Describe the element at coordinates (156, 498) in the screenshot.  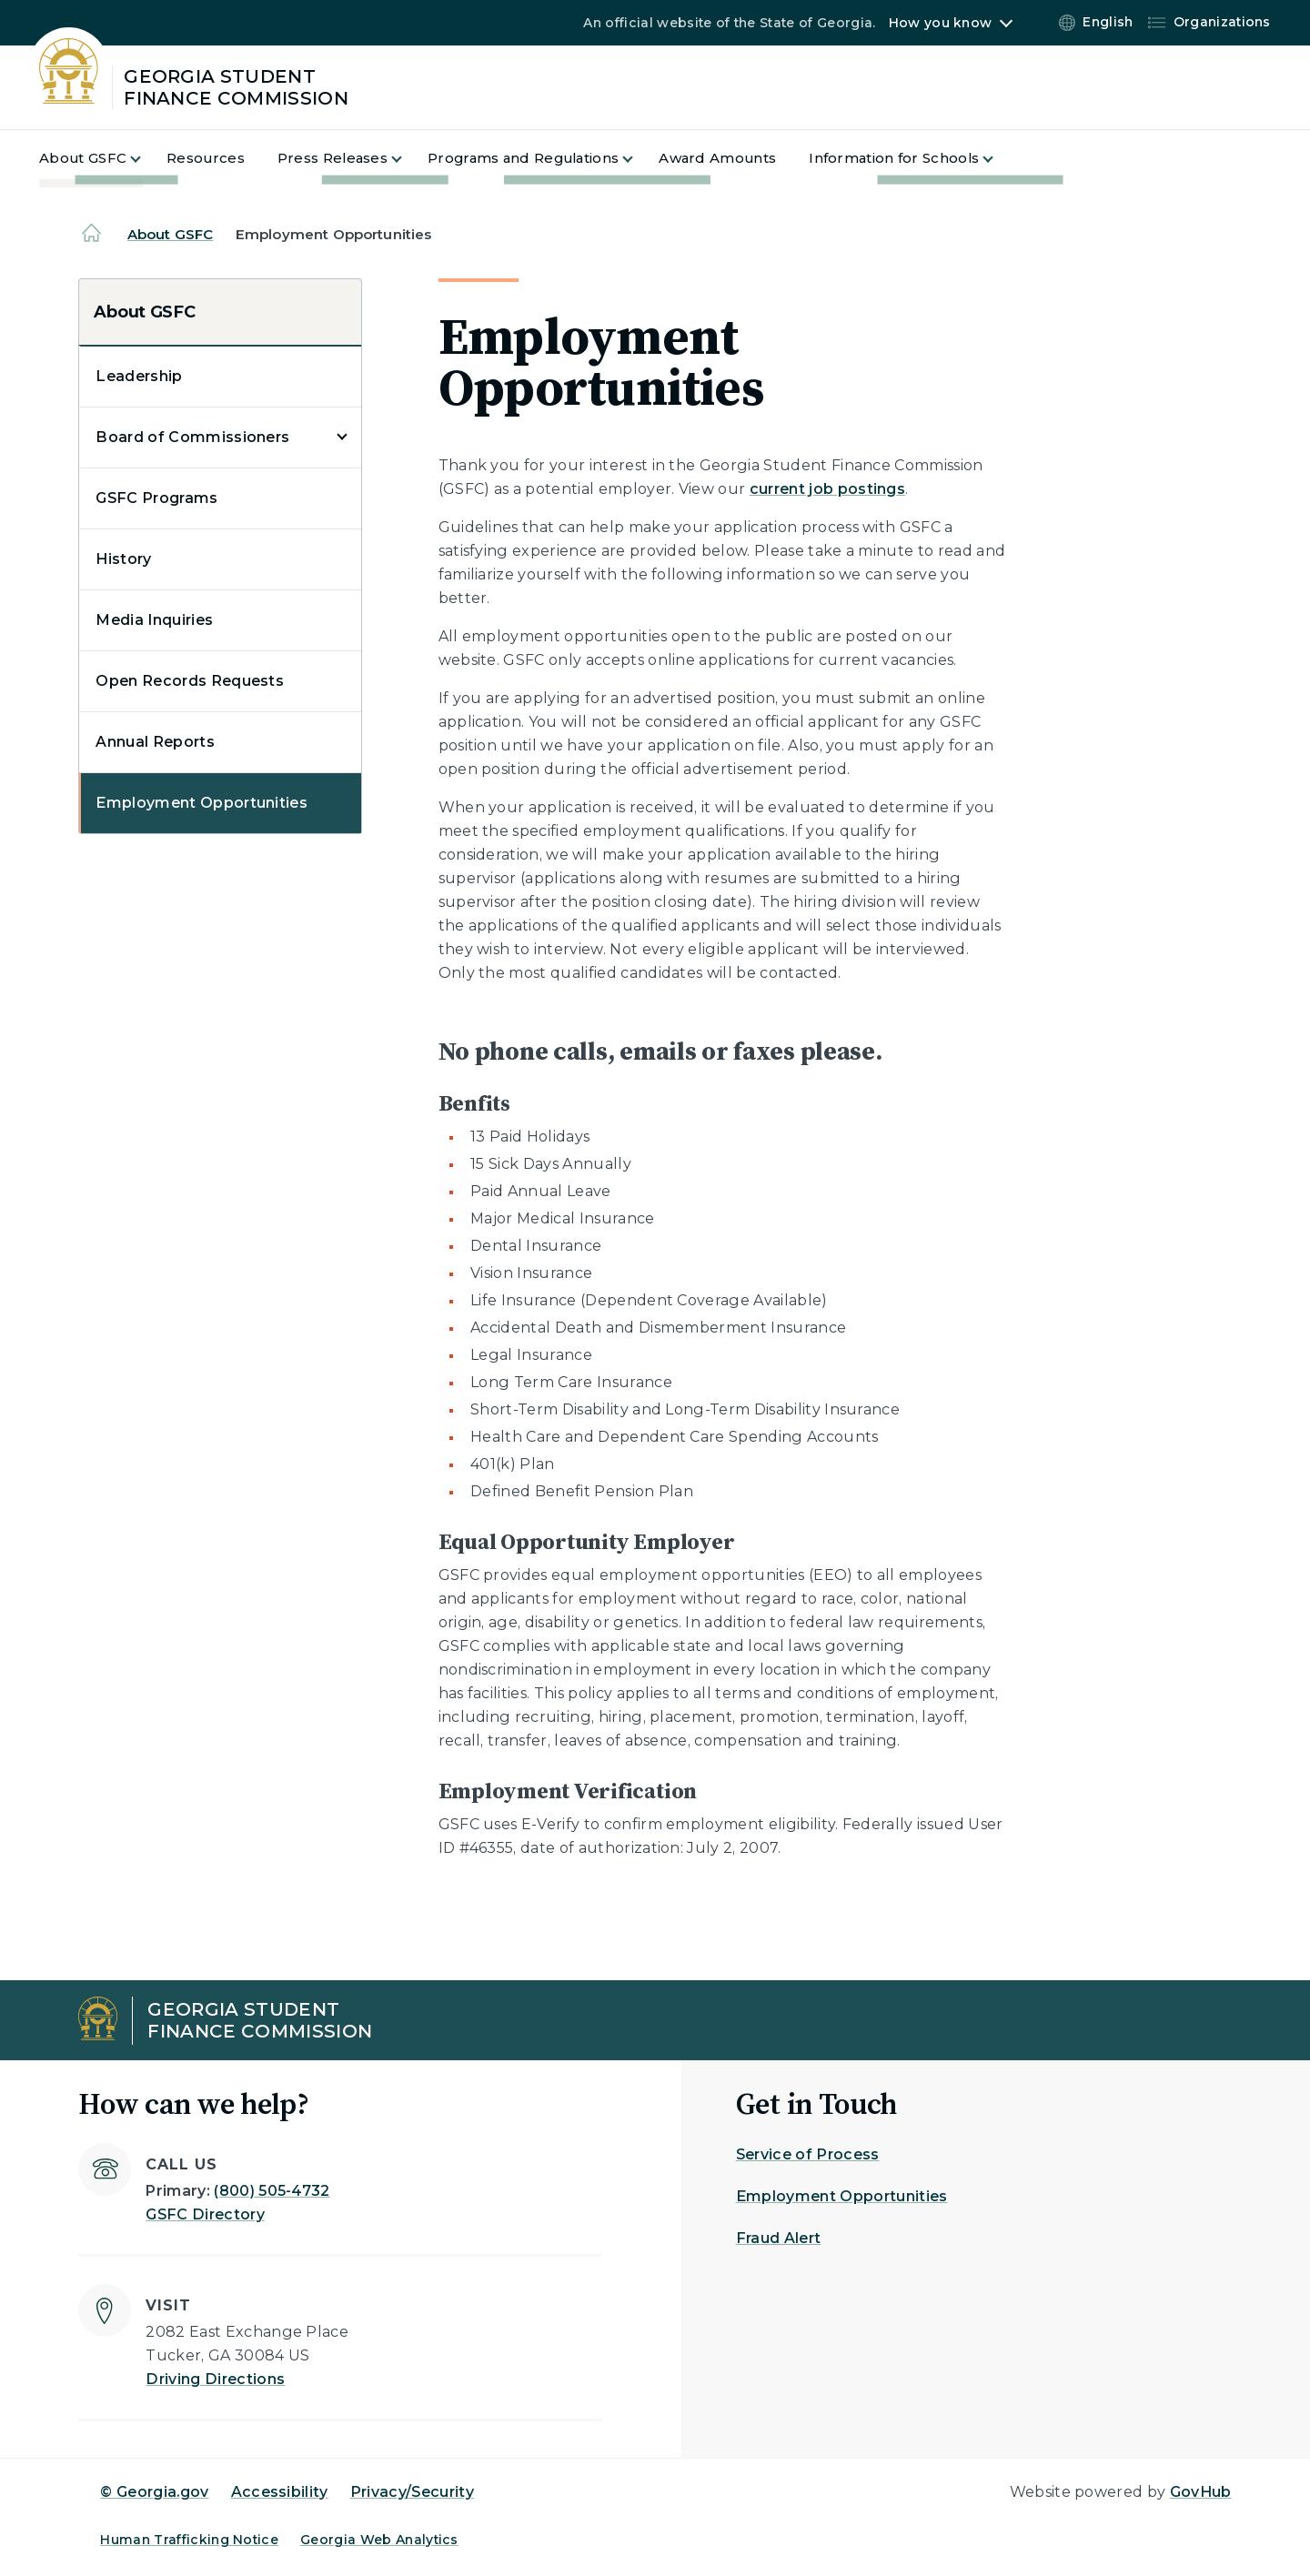
I see `GSFC Programs` at that location.